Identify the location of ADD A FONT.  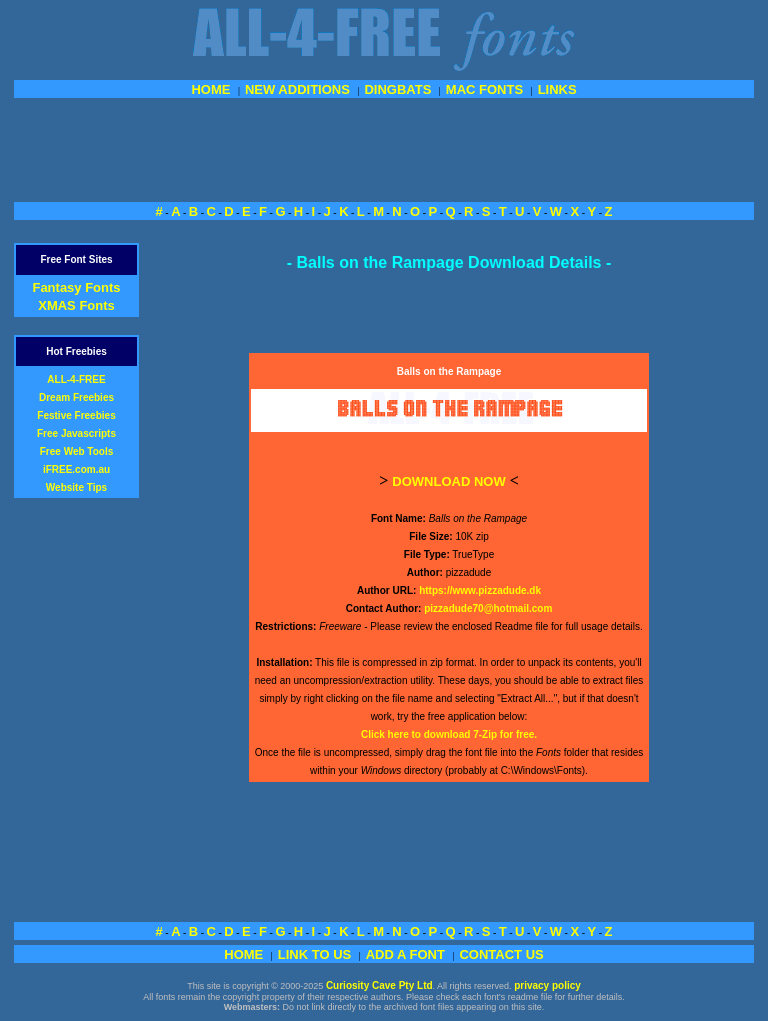
(405, 954).